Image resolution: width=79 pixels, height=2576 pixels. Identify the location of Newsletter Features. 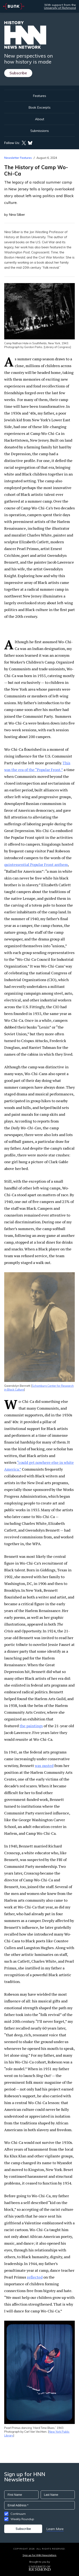
(18, 158).